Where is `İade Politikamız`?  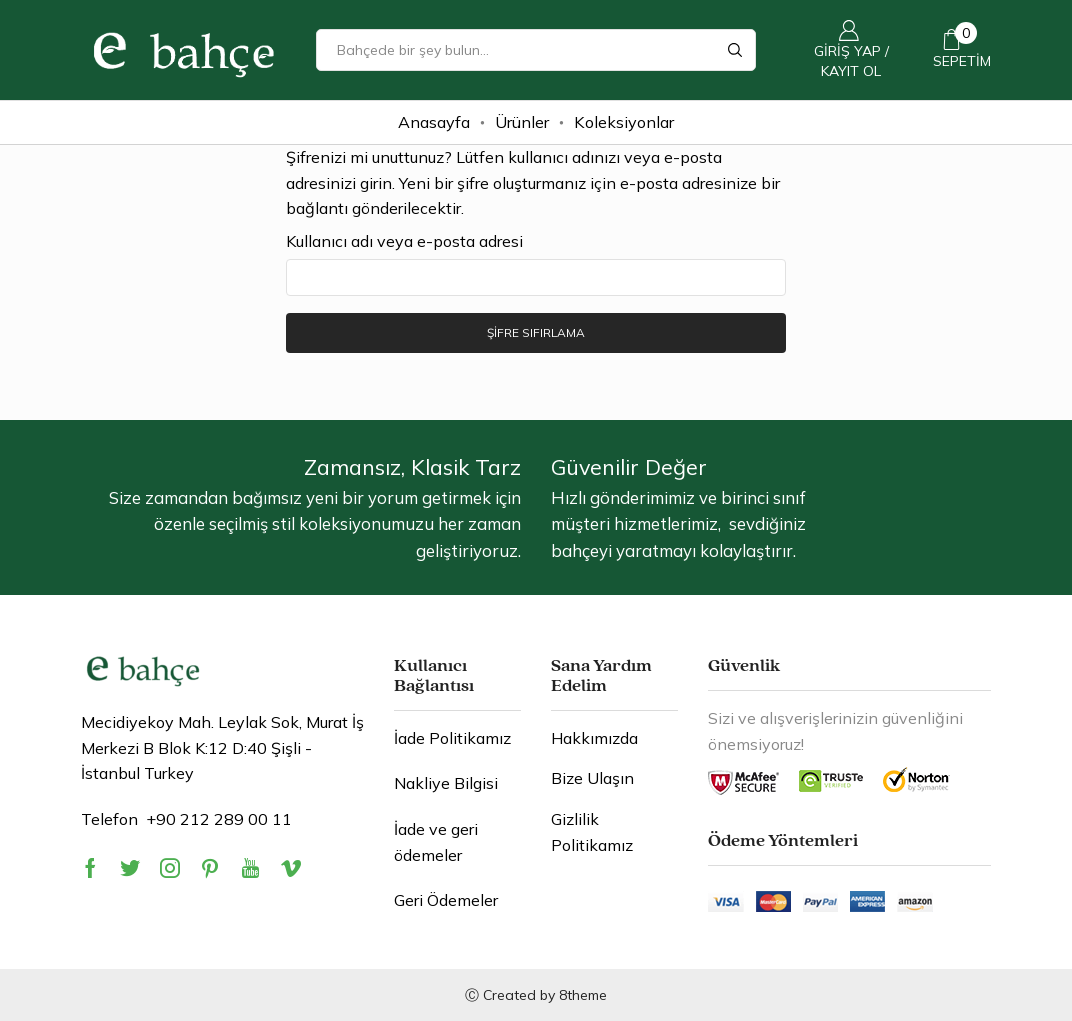
İade Politikamız is located at coordinates (452, 738).